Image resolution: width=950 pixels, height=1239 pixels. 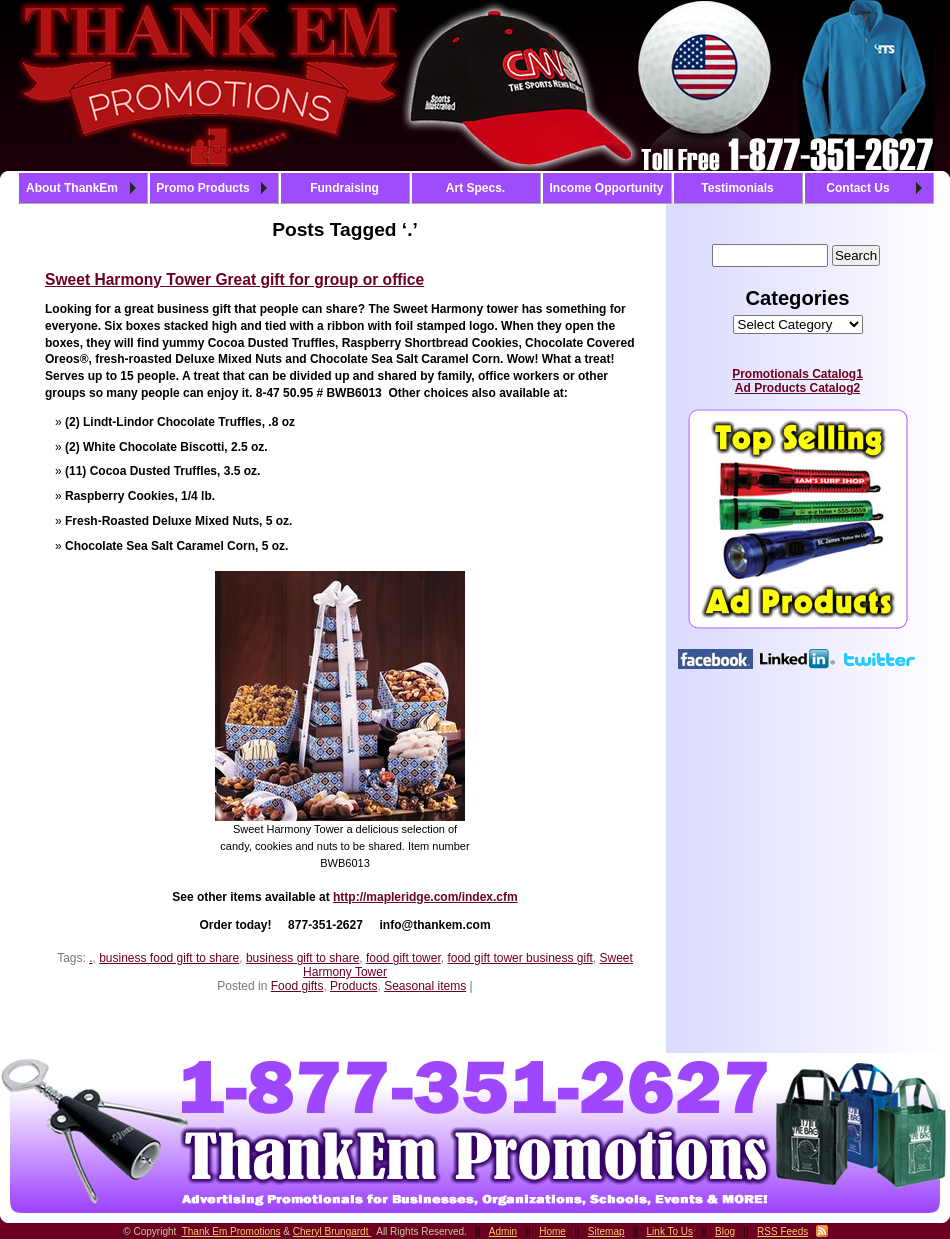 I want to click on Products, so click(x=353, y=986).